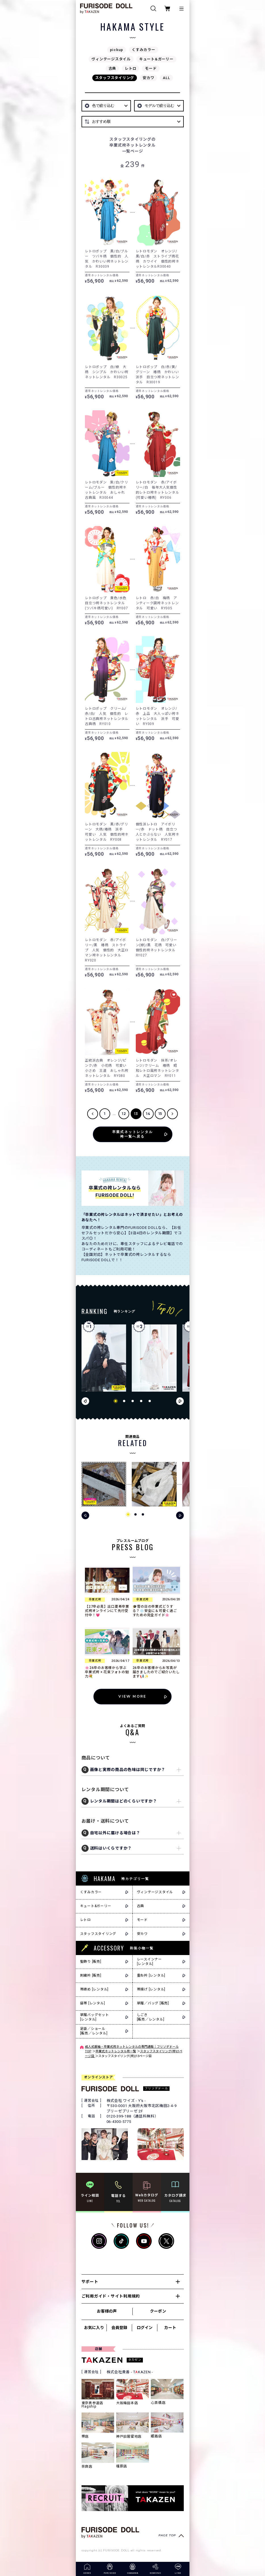 The height and width of the screenshot is (2576, 265). I want to click on お気に入り, so click(94, 2327).